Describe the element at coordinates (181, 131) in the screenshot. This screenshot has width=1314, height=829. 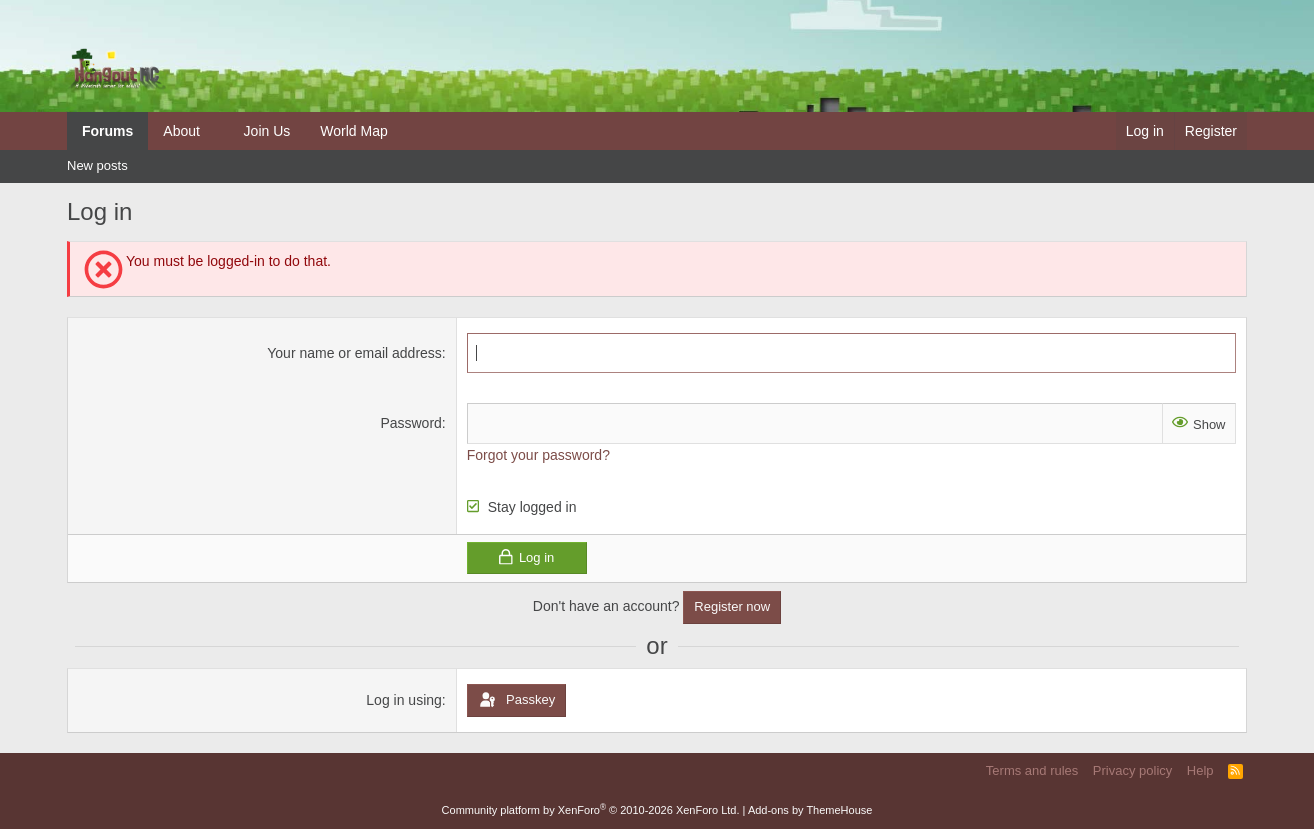
I see `About` at that location.